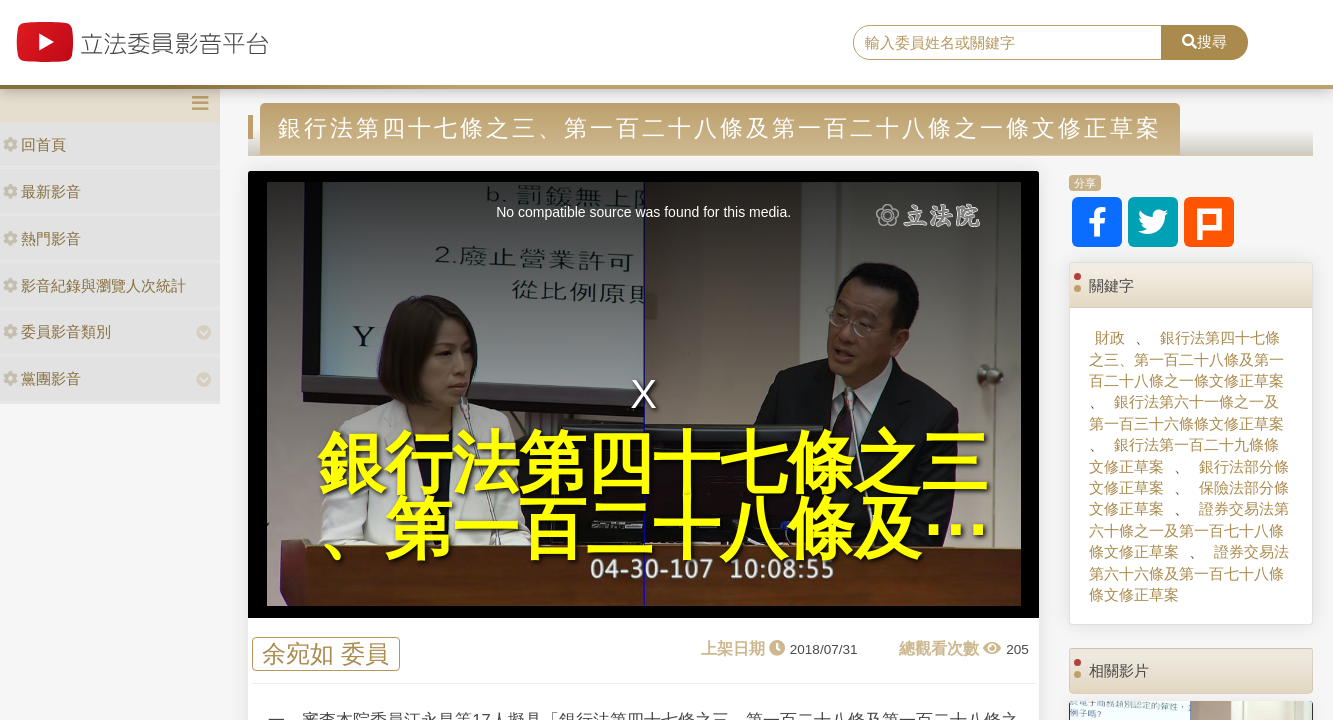 The height and width of the screenshot is (720, 1333). I want to click on 財政, so click(1110, 337).